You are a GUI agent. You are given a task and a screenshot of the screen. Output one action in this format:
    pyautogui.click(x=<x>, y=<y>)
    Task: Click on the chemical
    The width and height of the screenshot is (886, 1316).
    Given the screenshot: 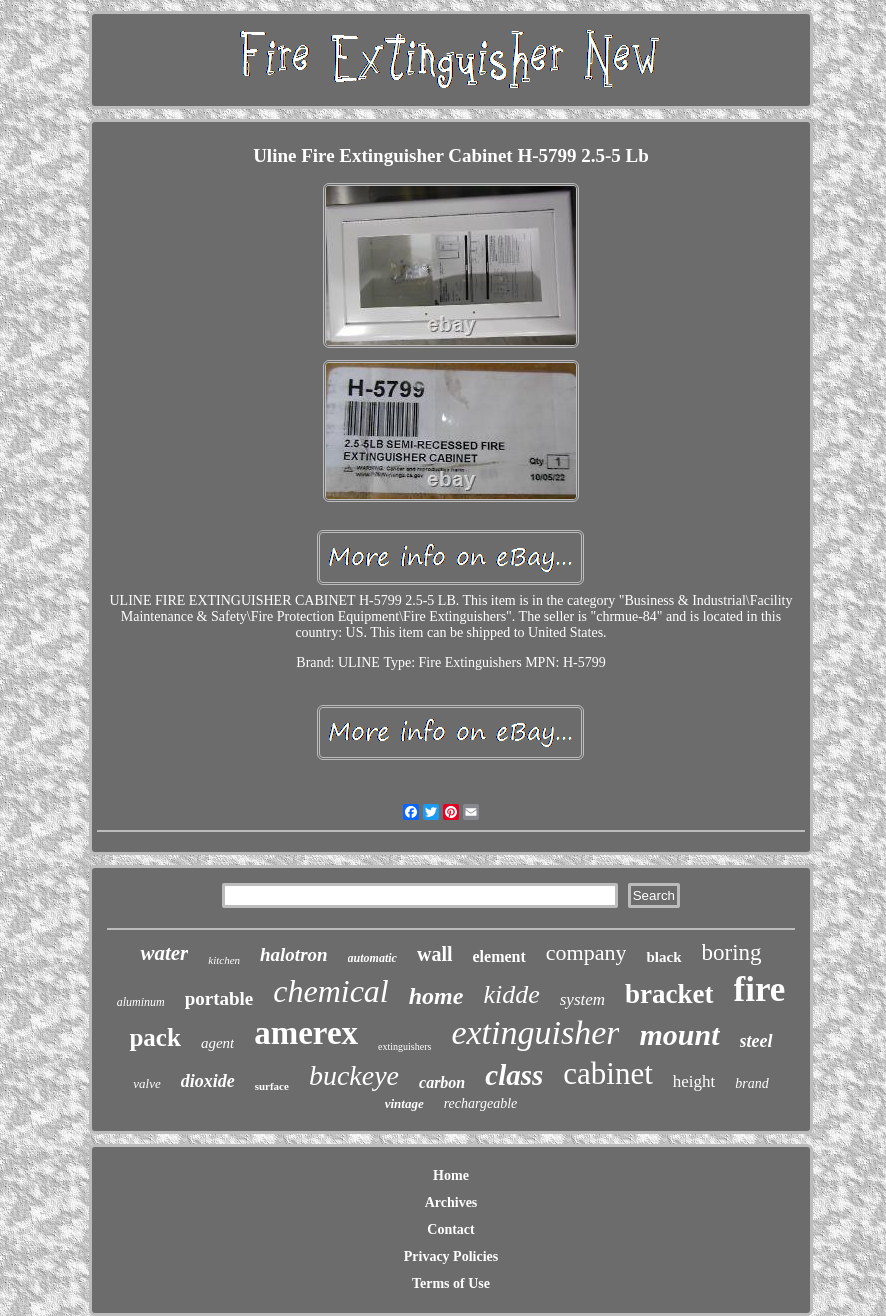 What is the action you would take?
    pyautogui.click(x=331, y=991)
    